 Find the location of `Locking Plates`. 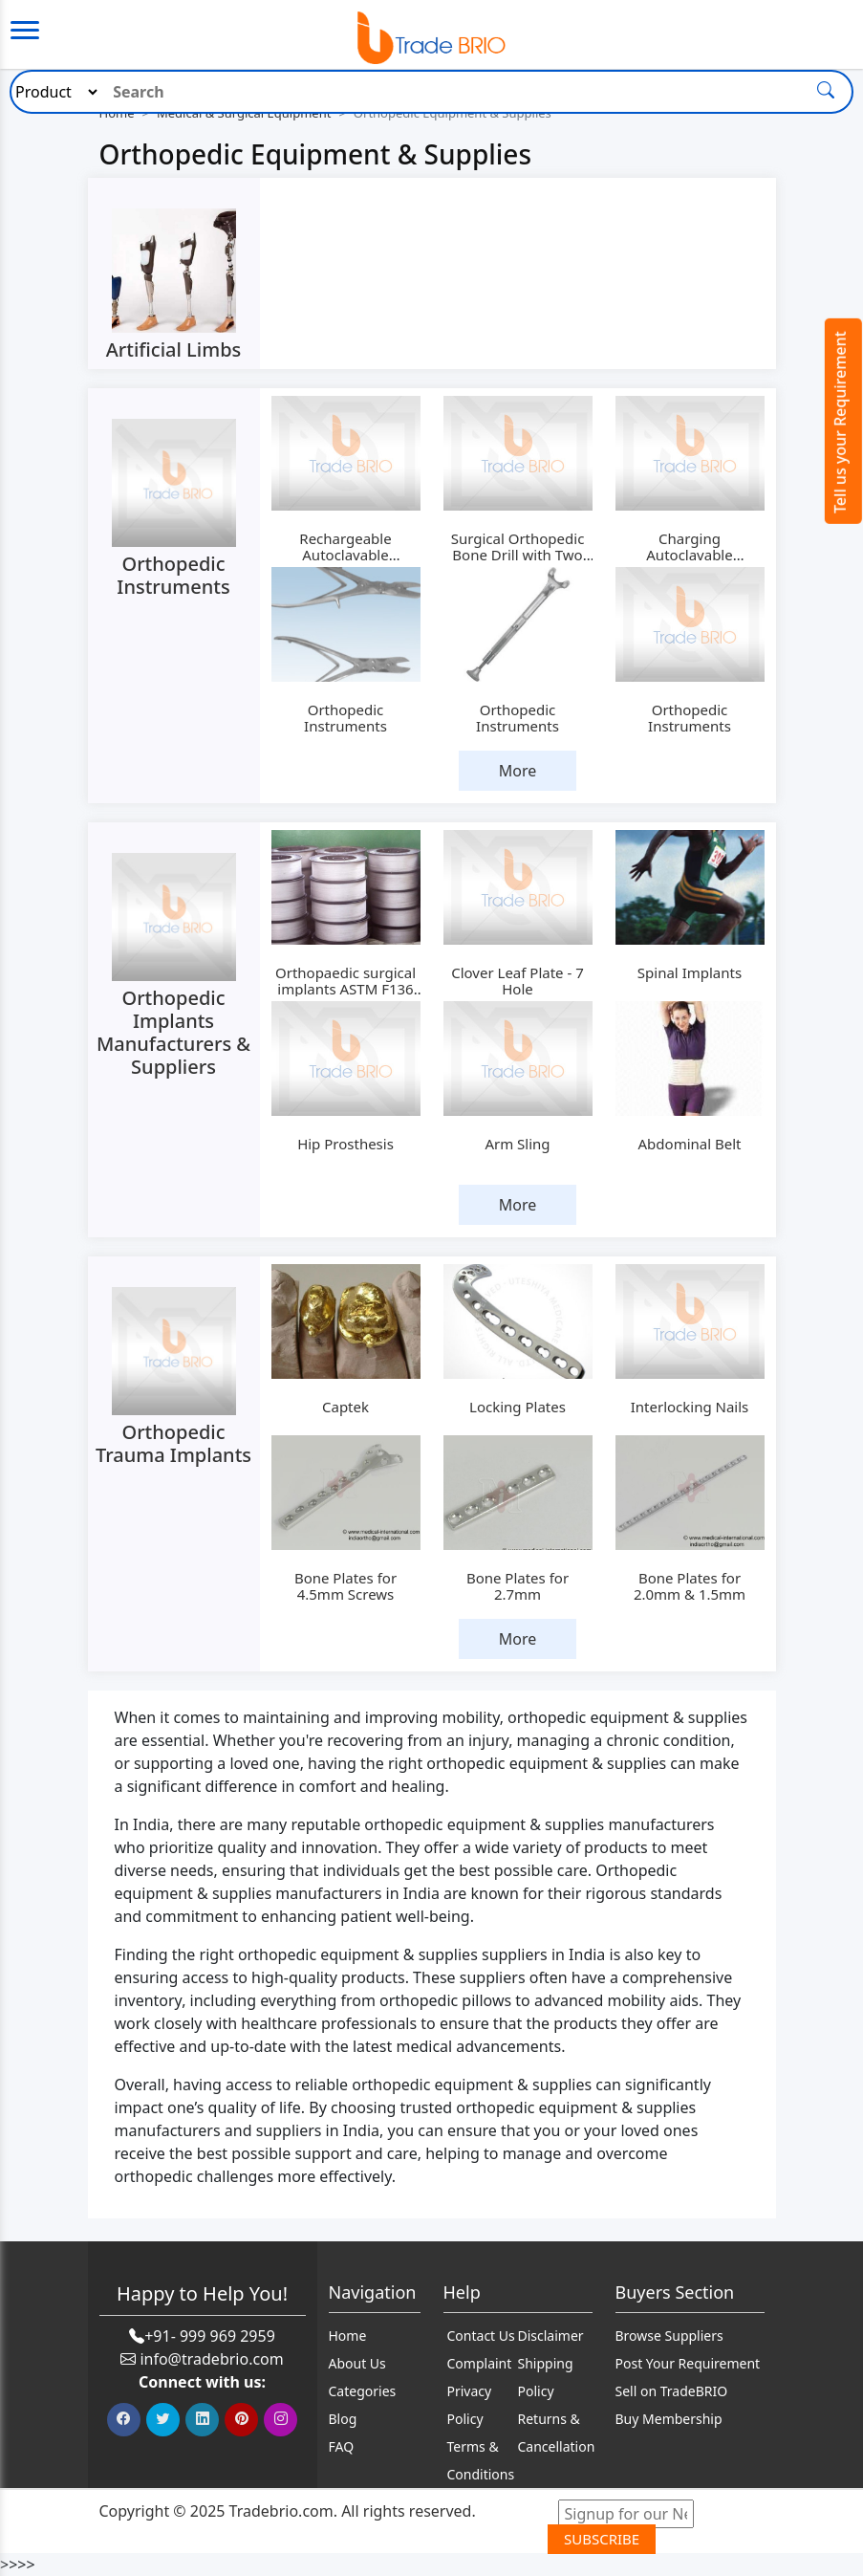

Locking Plates is located at coordinates (517, 1406).